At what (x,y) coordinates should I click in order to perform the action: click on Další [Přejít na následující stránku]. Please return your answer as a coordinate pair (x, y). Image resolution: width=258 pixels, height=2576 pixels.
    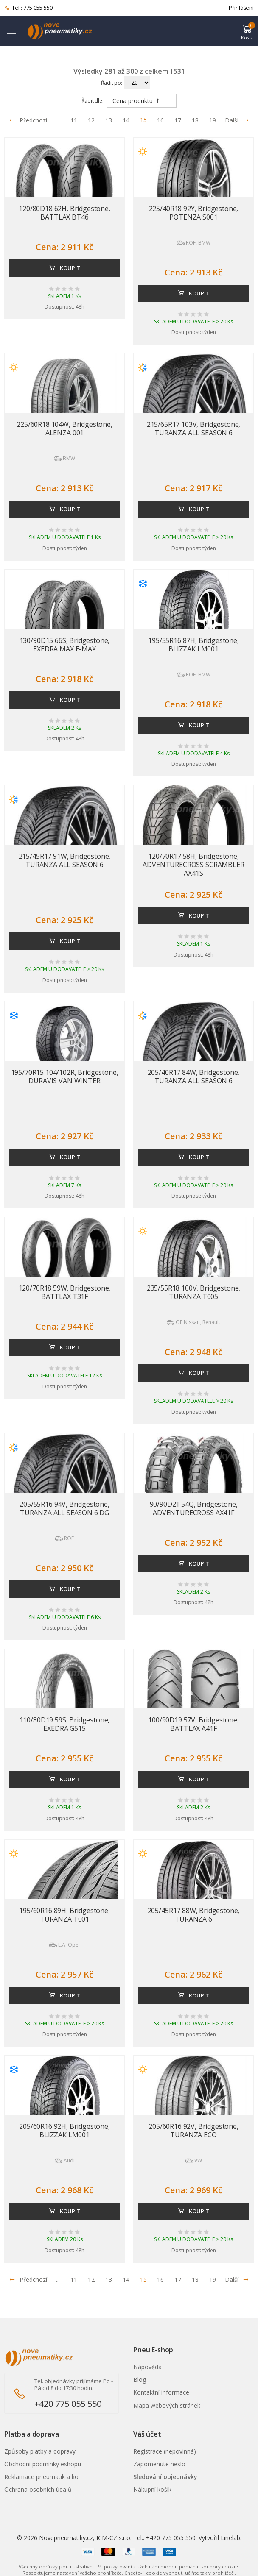
    Looking at the image, I should click on (237, 120).